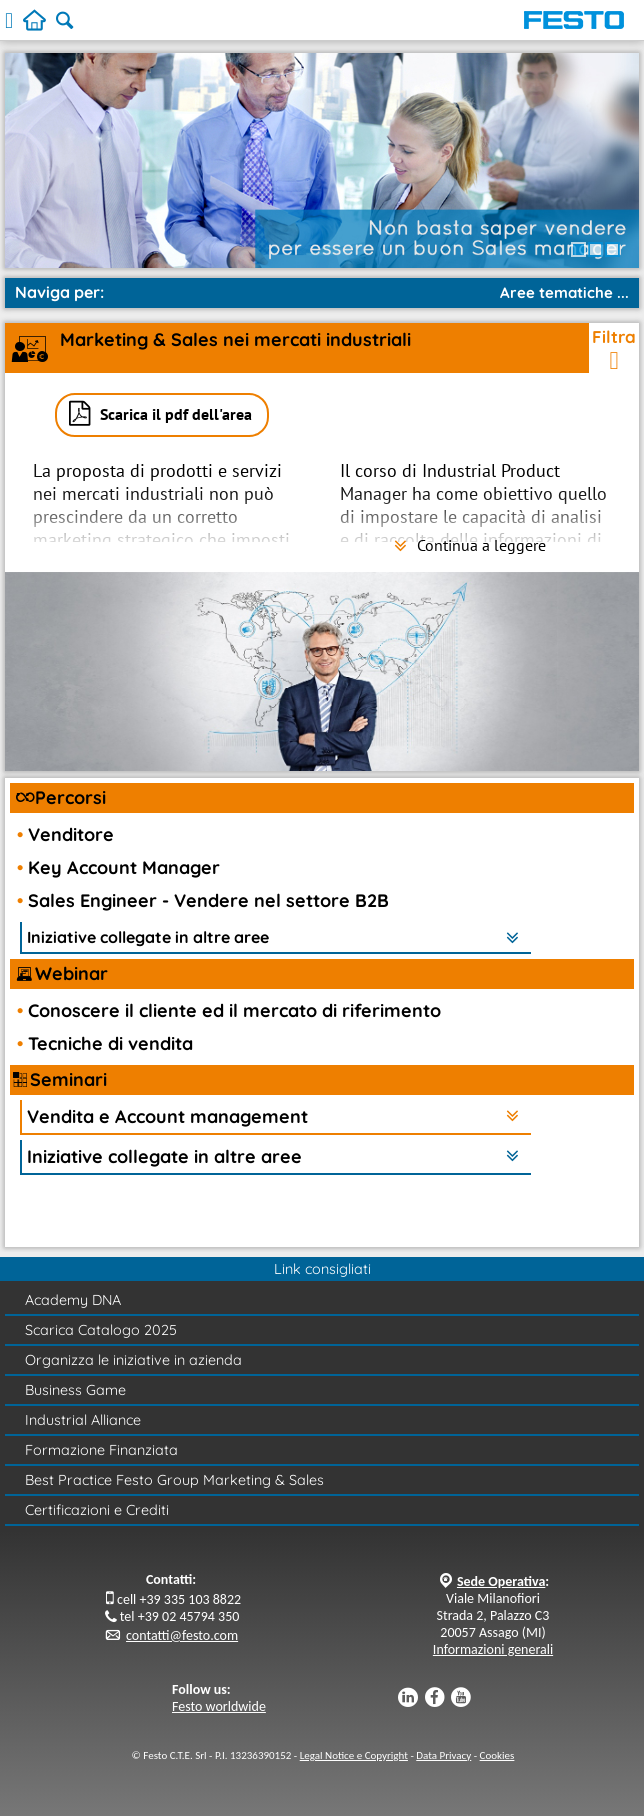  I want to click on Continua a leggere, so click(470, 546).